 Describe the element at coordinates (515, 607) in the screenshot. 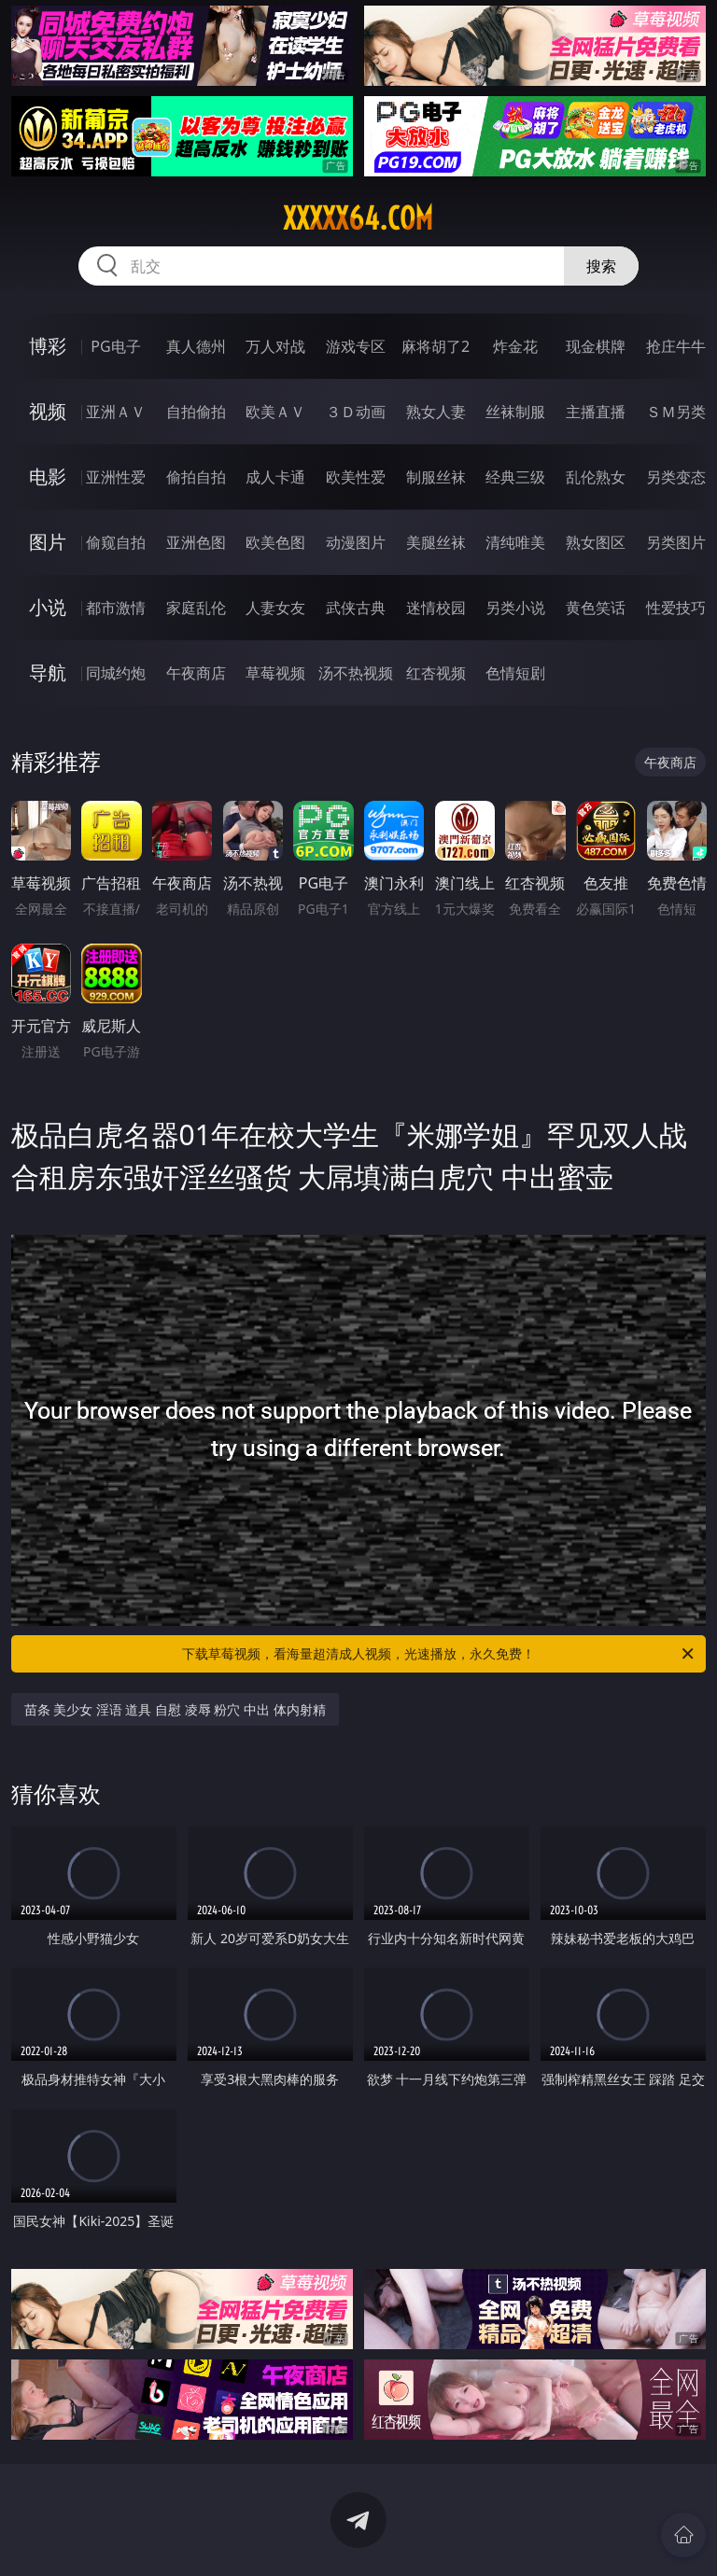

I see `另类小说` at that location.